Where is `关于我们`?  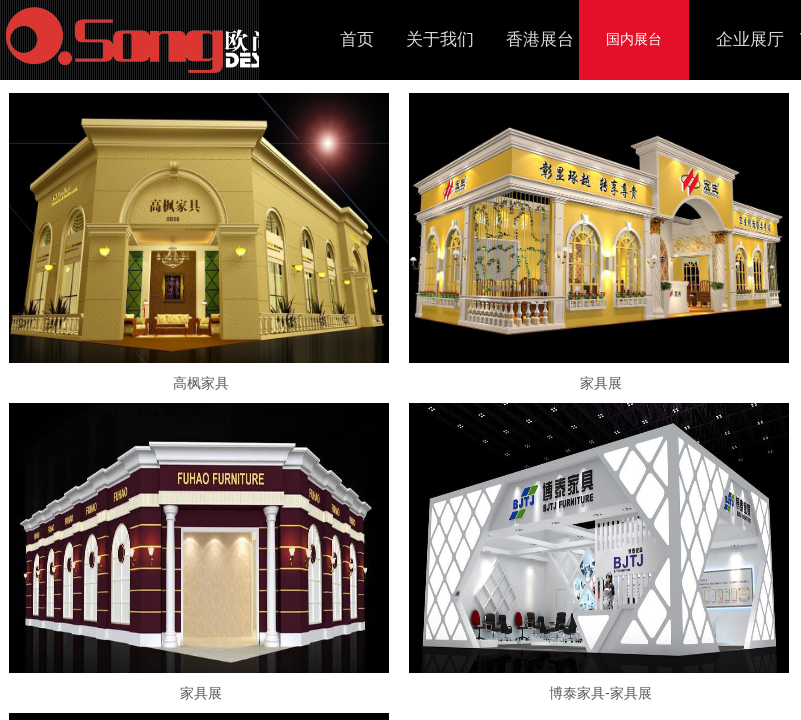
关于我们 is located at coordinates (440, 39).